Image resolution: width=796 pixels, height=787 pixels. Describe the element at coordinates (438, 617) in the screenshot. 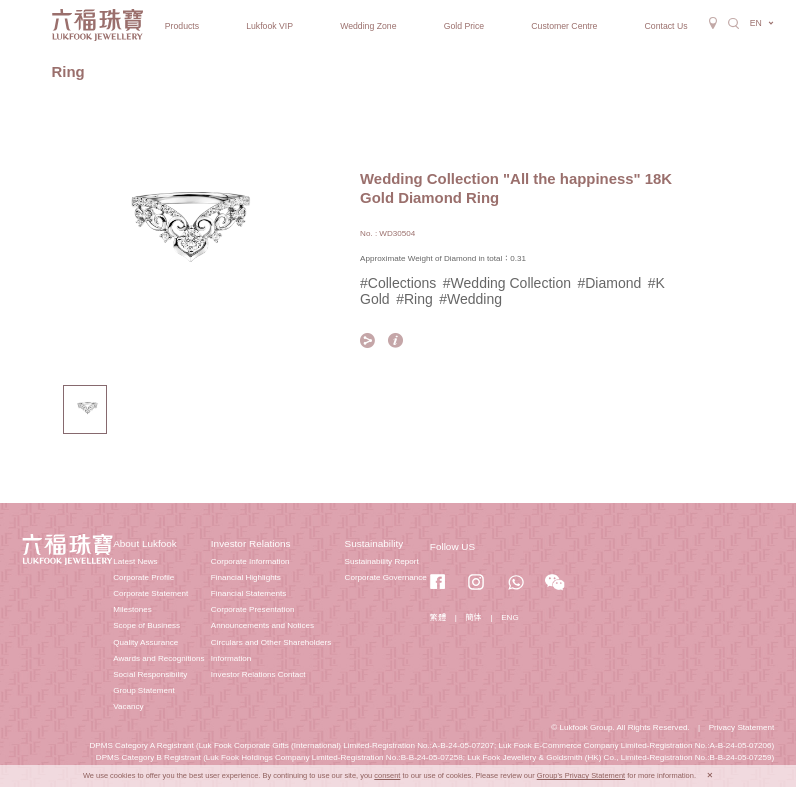

I see `繁體` at that location.